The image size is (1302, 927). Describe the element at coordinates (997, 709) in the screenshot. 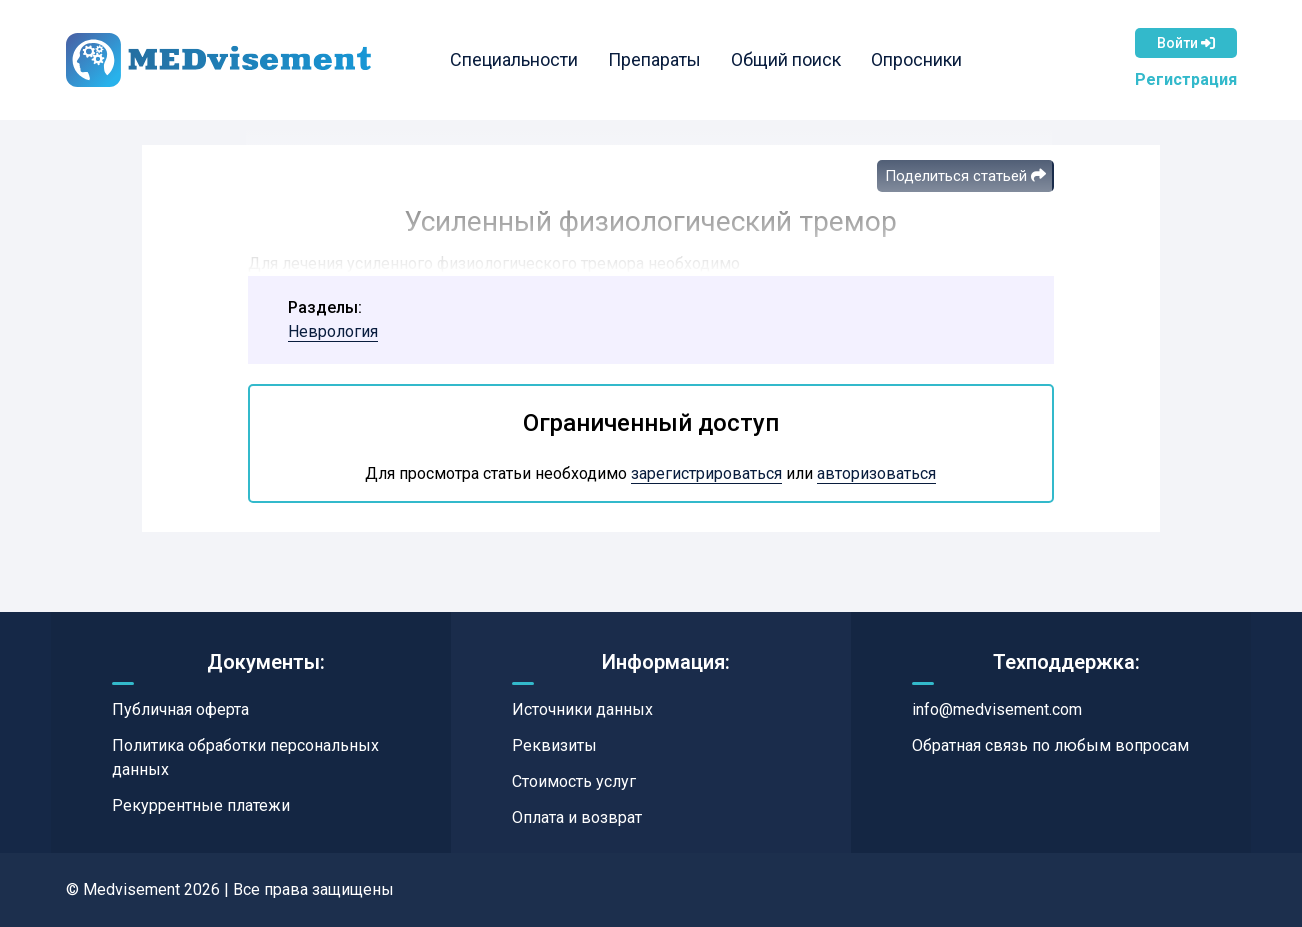

I see `info@medvisement.com` at that location.